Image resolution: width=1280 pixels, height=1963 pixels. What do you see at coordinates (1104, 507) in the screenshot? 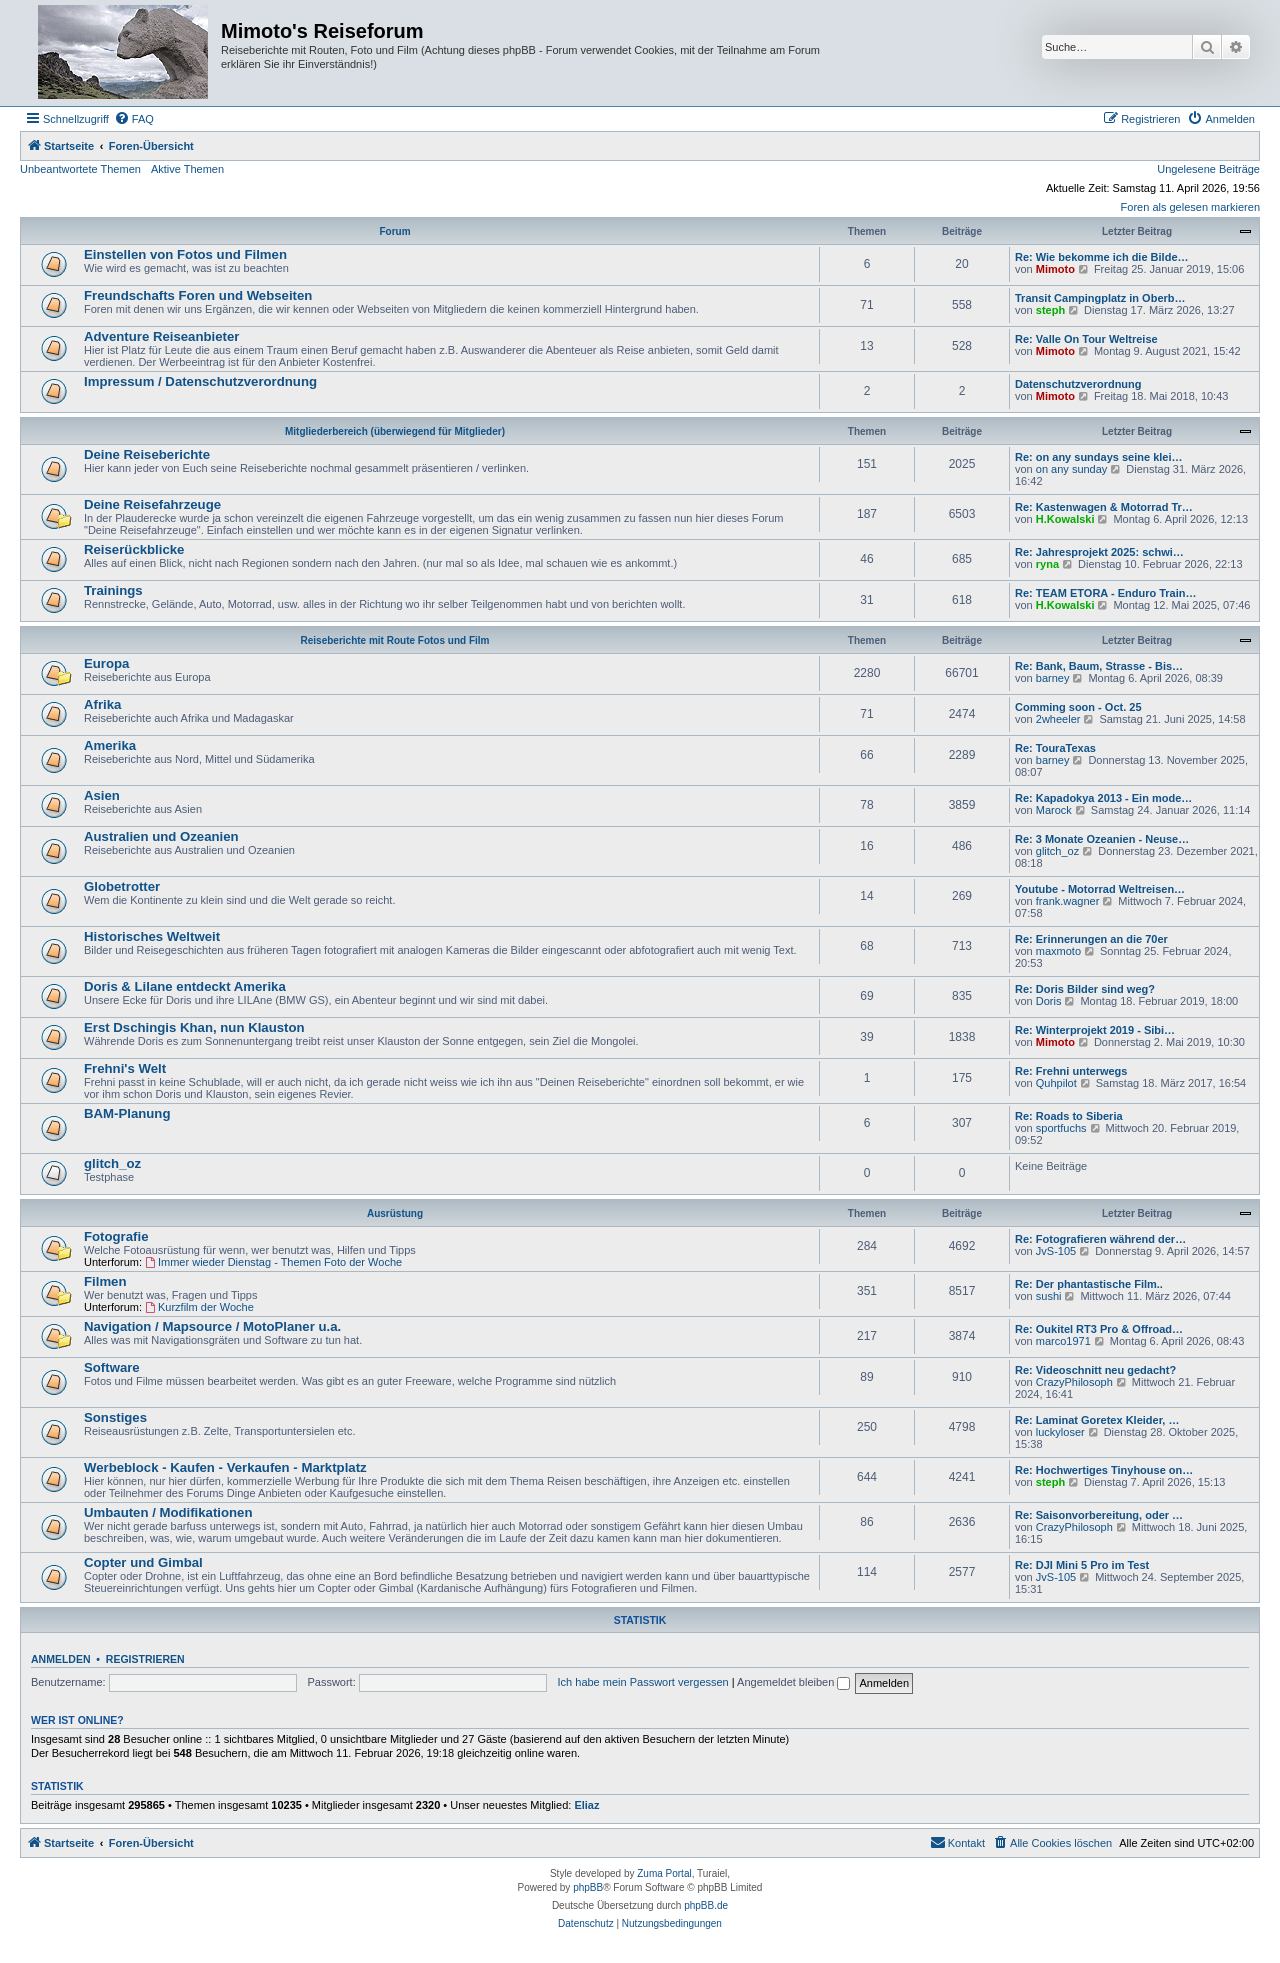
I see `Re: Kastenwagen & Motorrad Tr…` at bounding box center [1104, 507].